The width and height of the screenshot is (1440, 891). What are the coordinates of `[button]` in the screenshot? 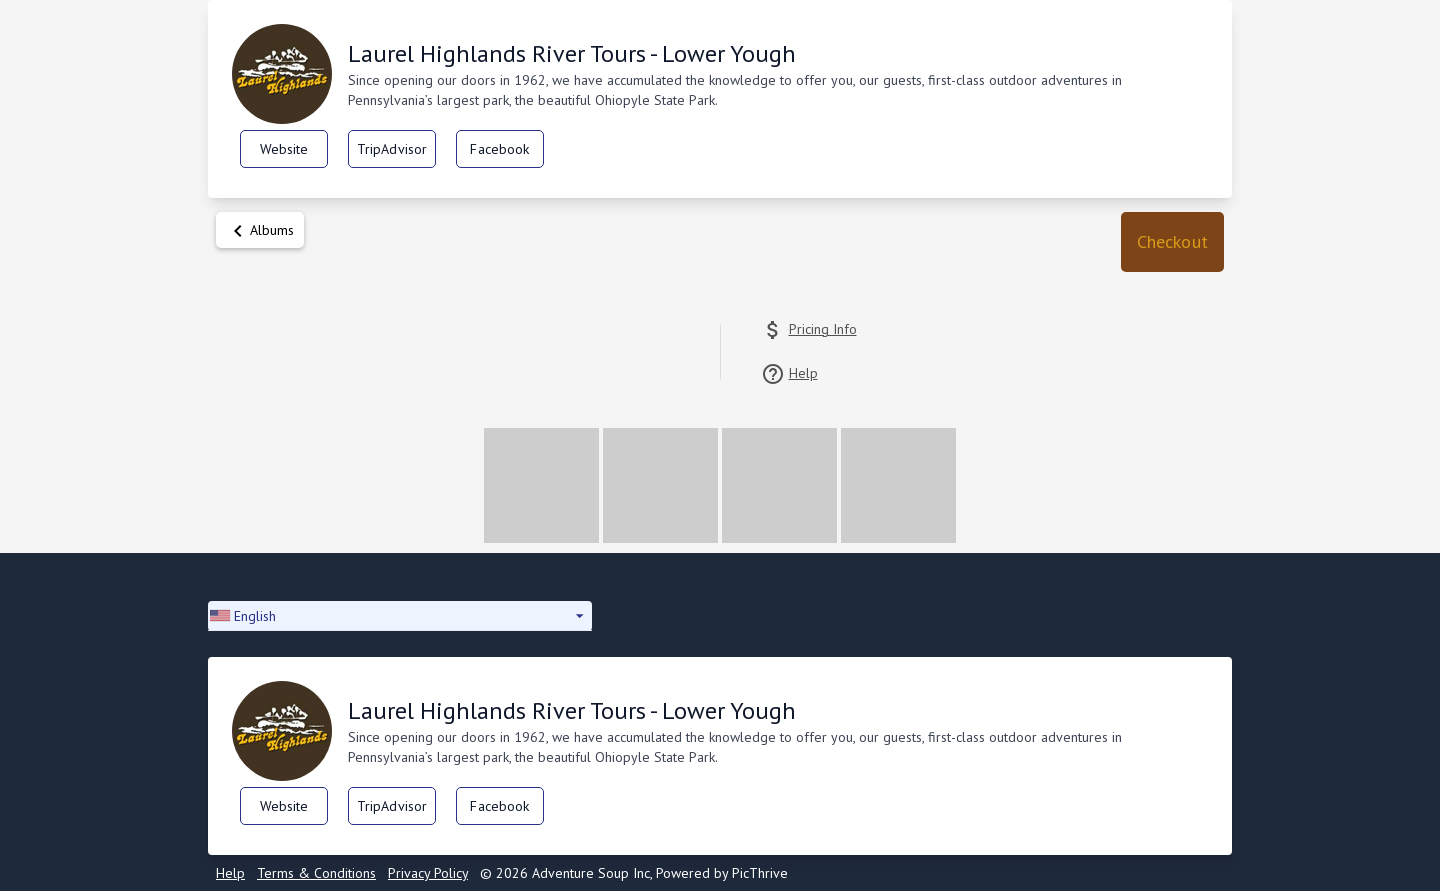 It's located at (1172, 242).